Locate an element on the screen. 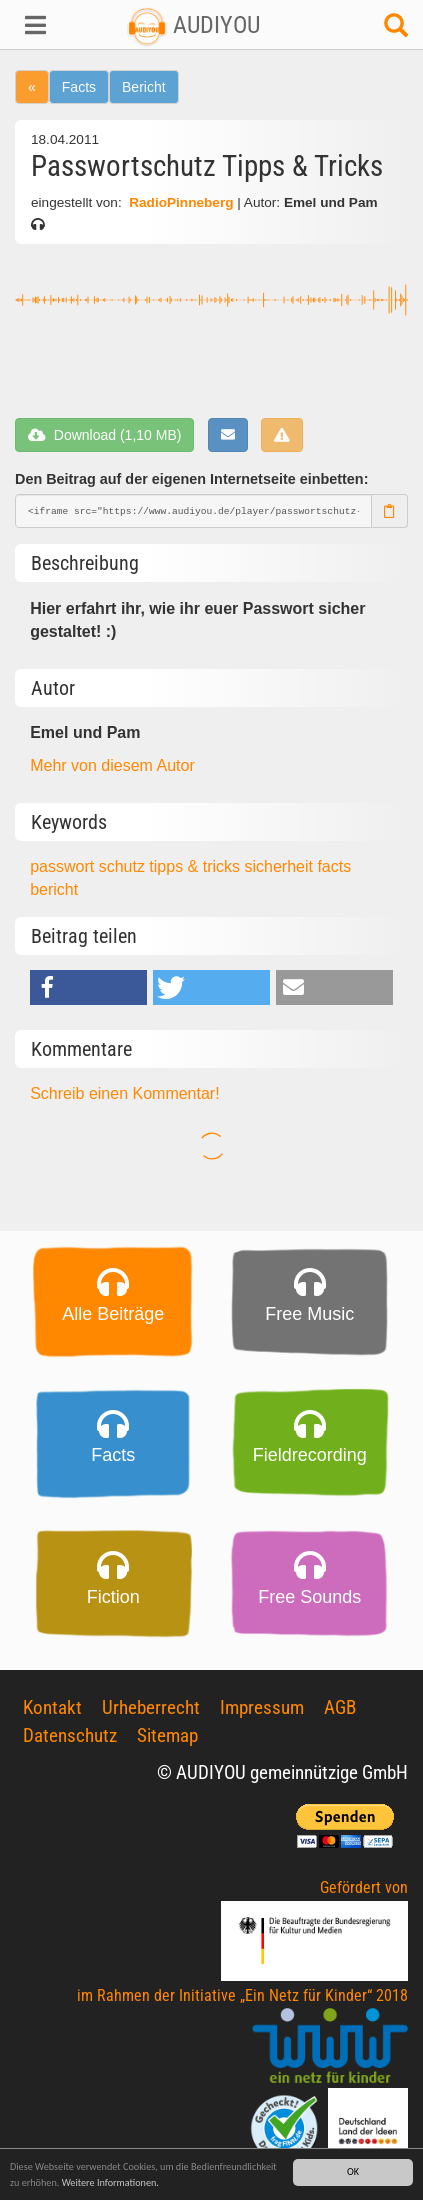 Image resolution: width=423 pixels, height=2200 pixels. Bericht is located at coordinates (144, 87).